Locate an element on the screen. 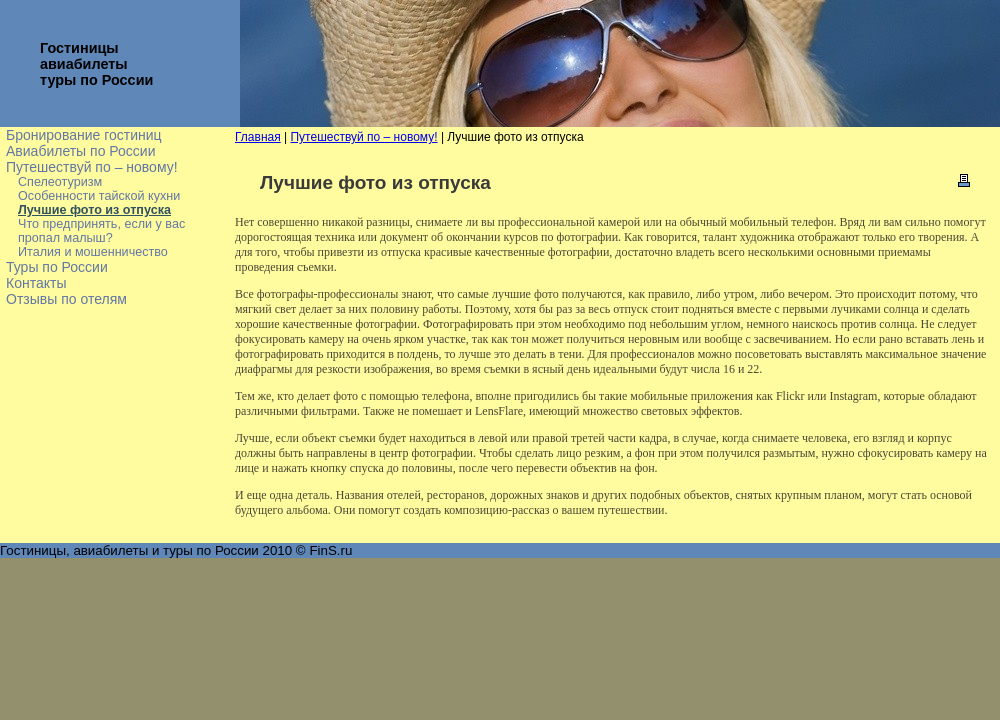 This screenshot has height=720, width=1000. Авиабилеты по России is located at coordinates (80, 151).